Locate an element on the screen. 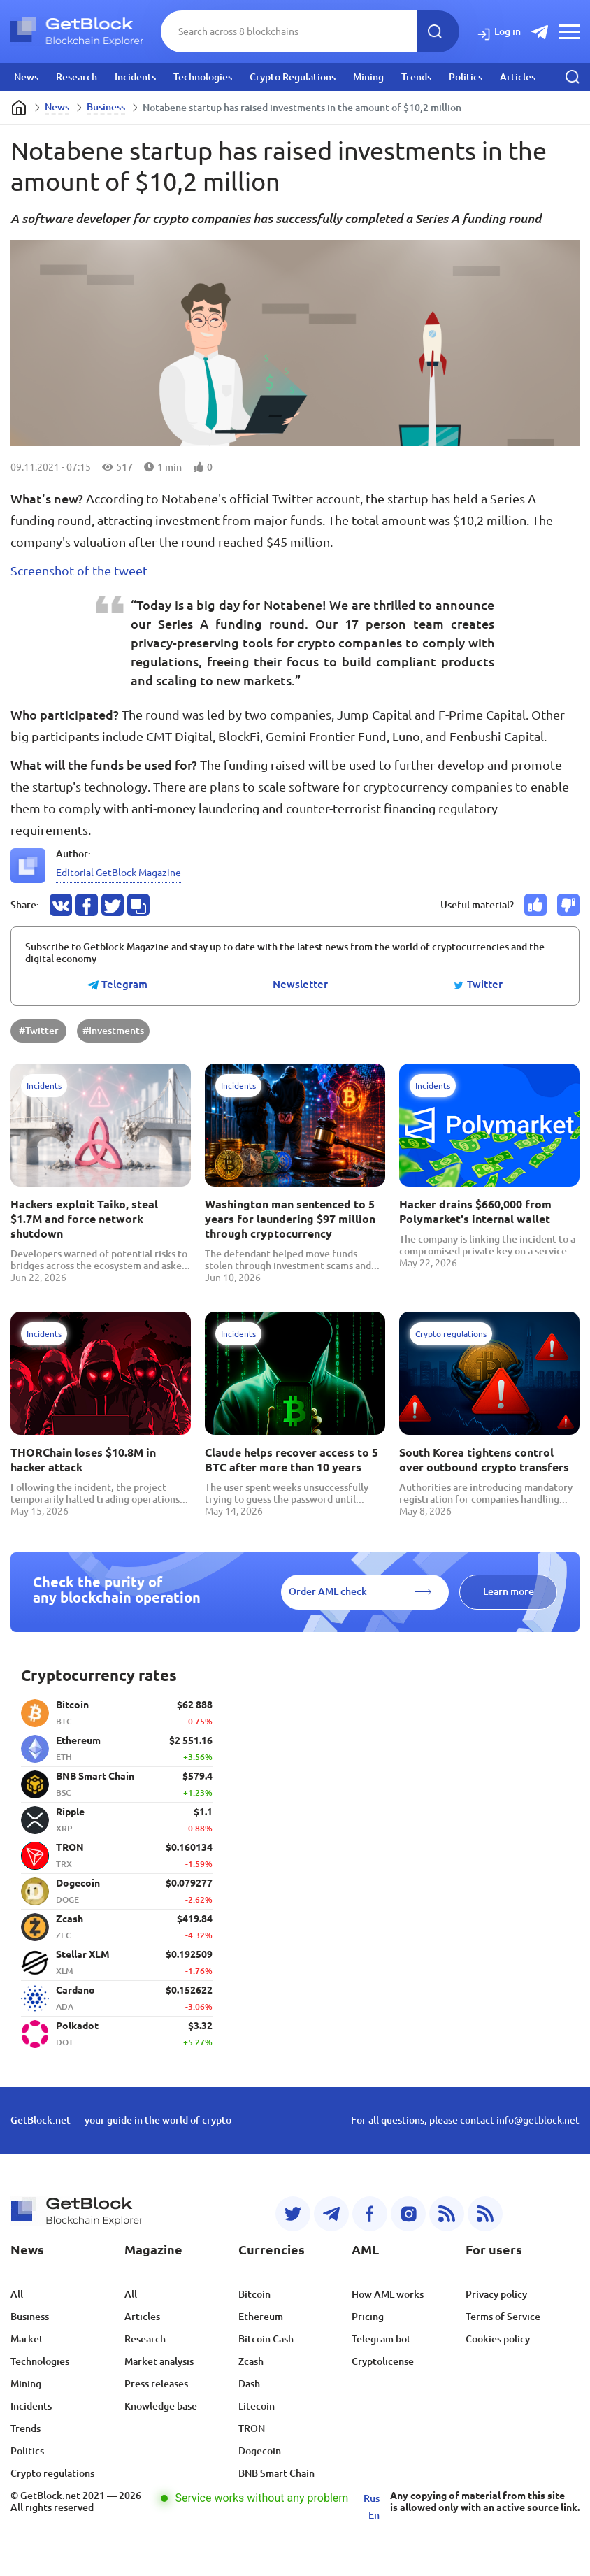  Order AML check is located at coordinates (328, 1591).